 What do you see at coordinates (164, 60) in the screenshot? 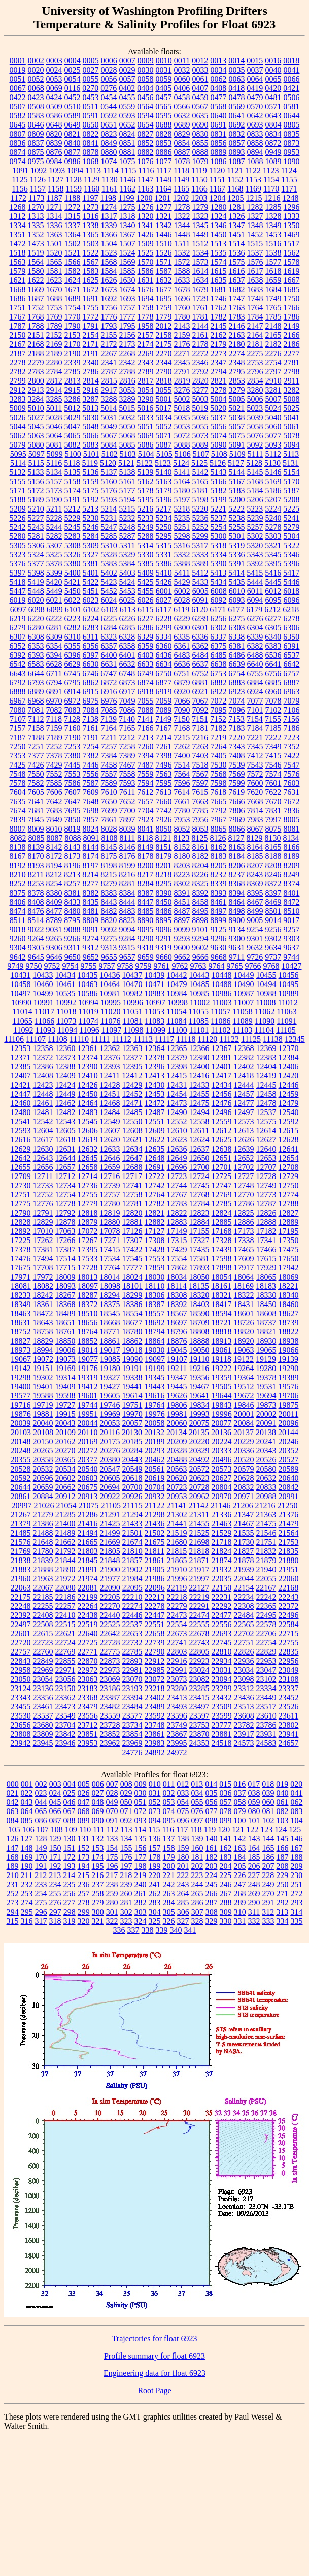
I see `0010` at bounding box center [164, 60].